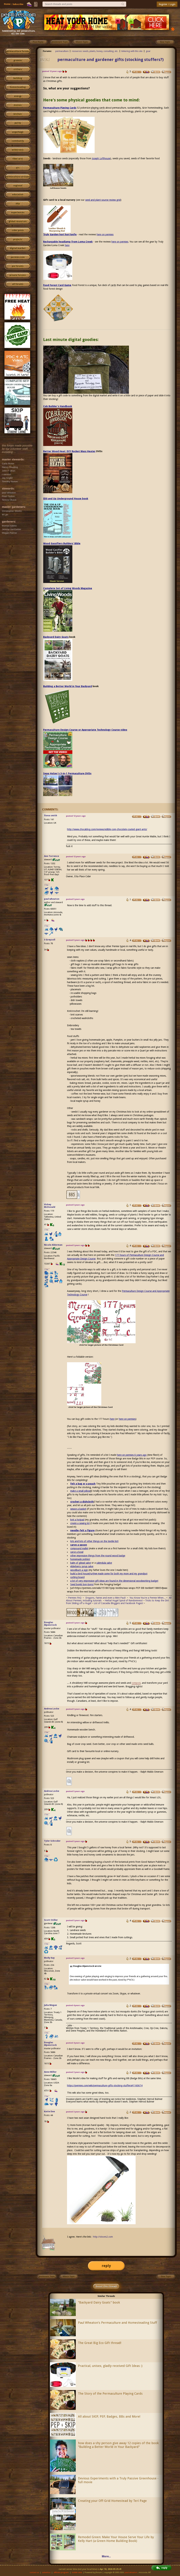 This screenshot has height=2576, width=180. I want to click on The Story of the Permaculture Playing Cards, so click(110, 2393).